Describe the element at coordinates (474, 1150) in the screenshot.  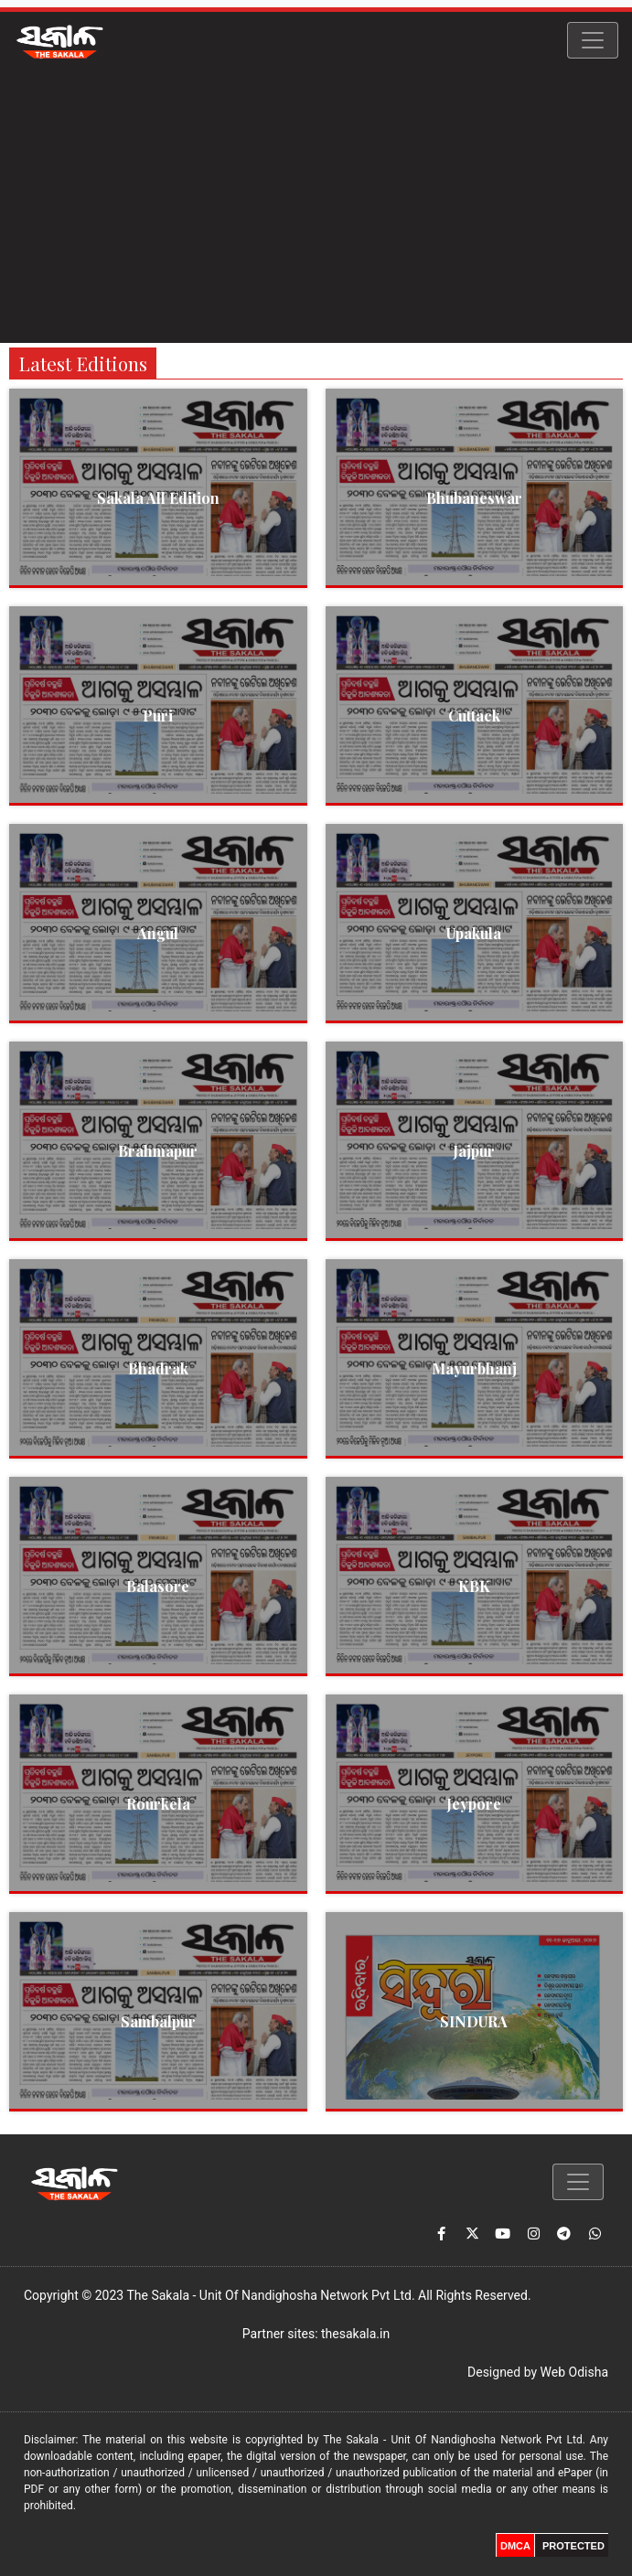
I see `Jajpur` at that location.